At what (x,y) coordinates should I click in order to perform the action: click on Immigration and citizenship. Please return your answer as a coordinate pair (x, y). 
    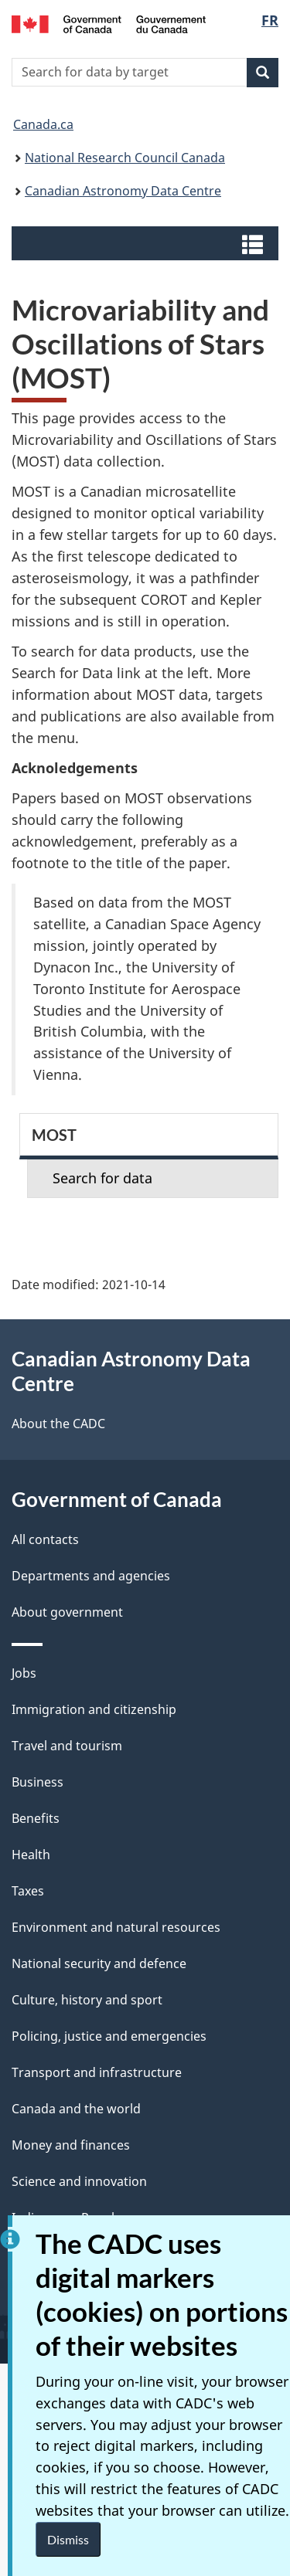
    Looking at the image, I should click on (94, 1709).